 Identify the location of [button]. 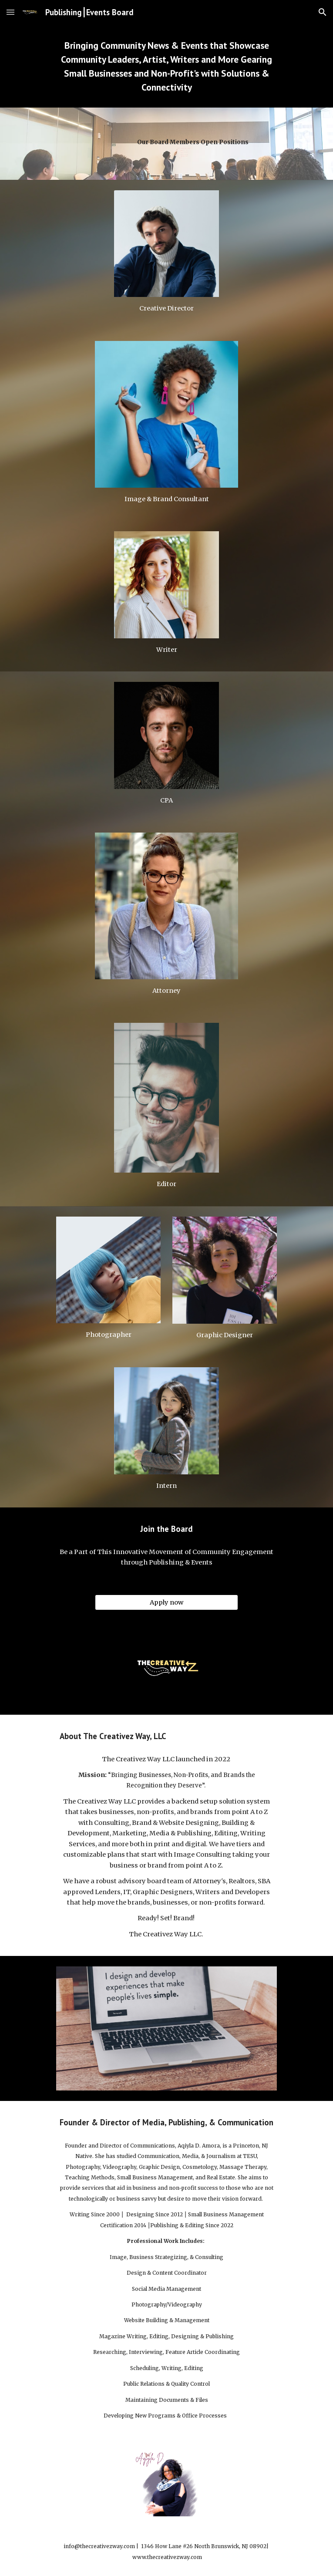
(10, 12).